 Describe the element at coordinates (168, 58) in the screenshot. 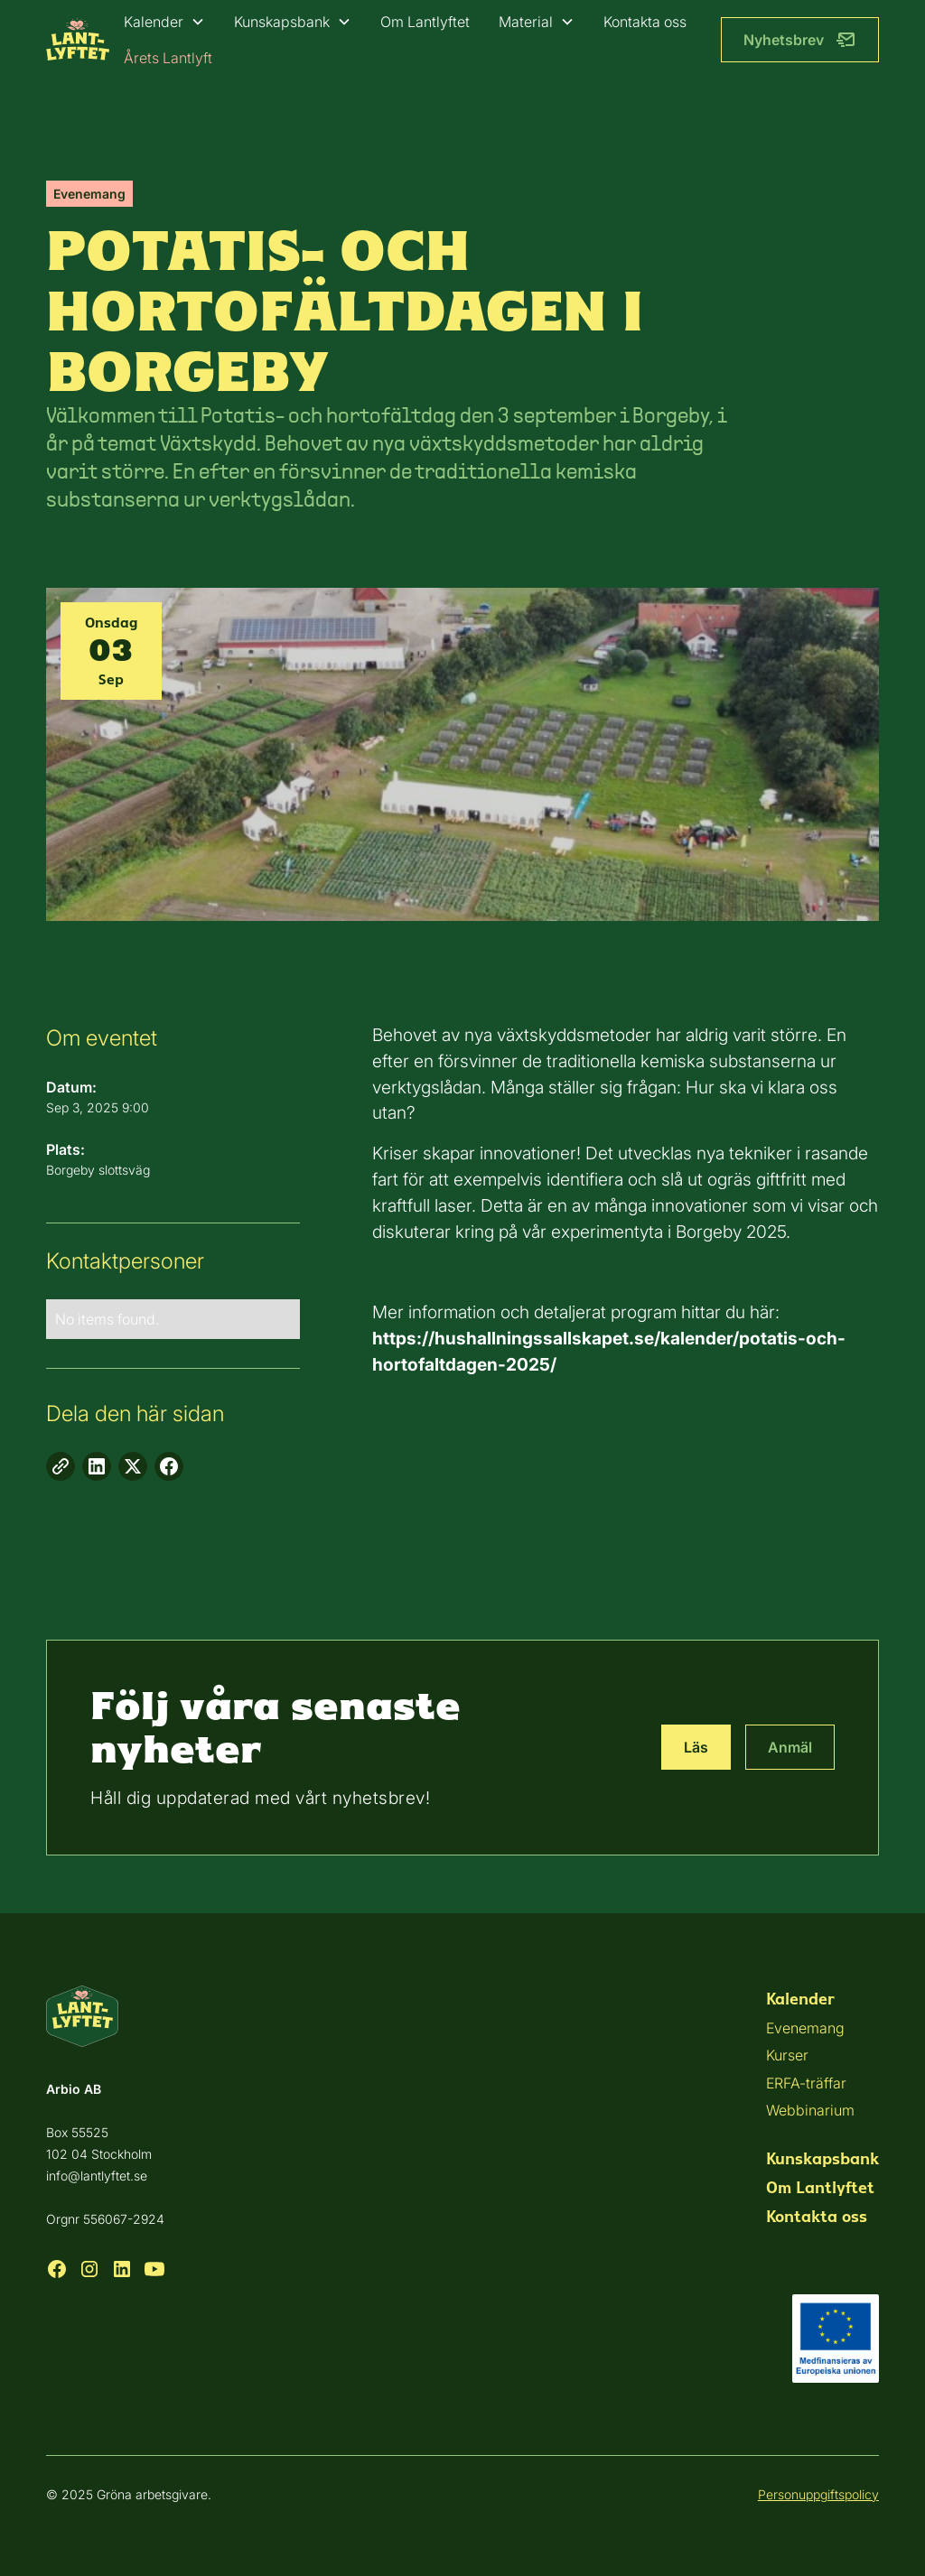

I see `Årets Lantlyft` at that location.